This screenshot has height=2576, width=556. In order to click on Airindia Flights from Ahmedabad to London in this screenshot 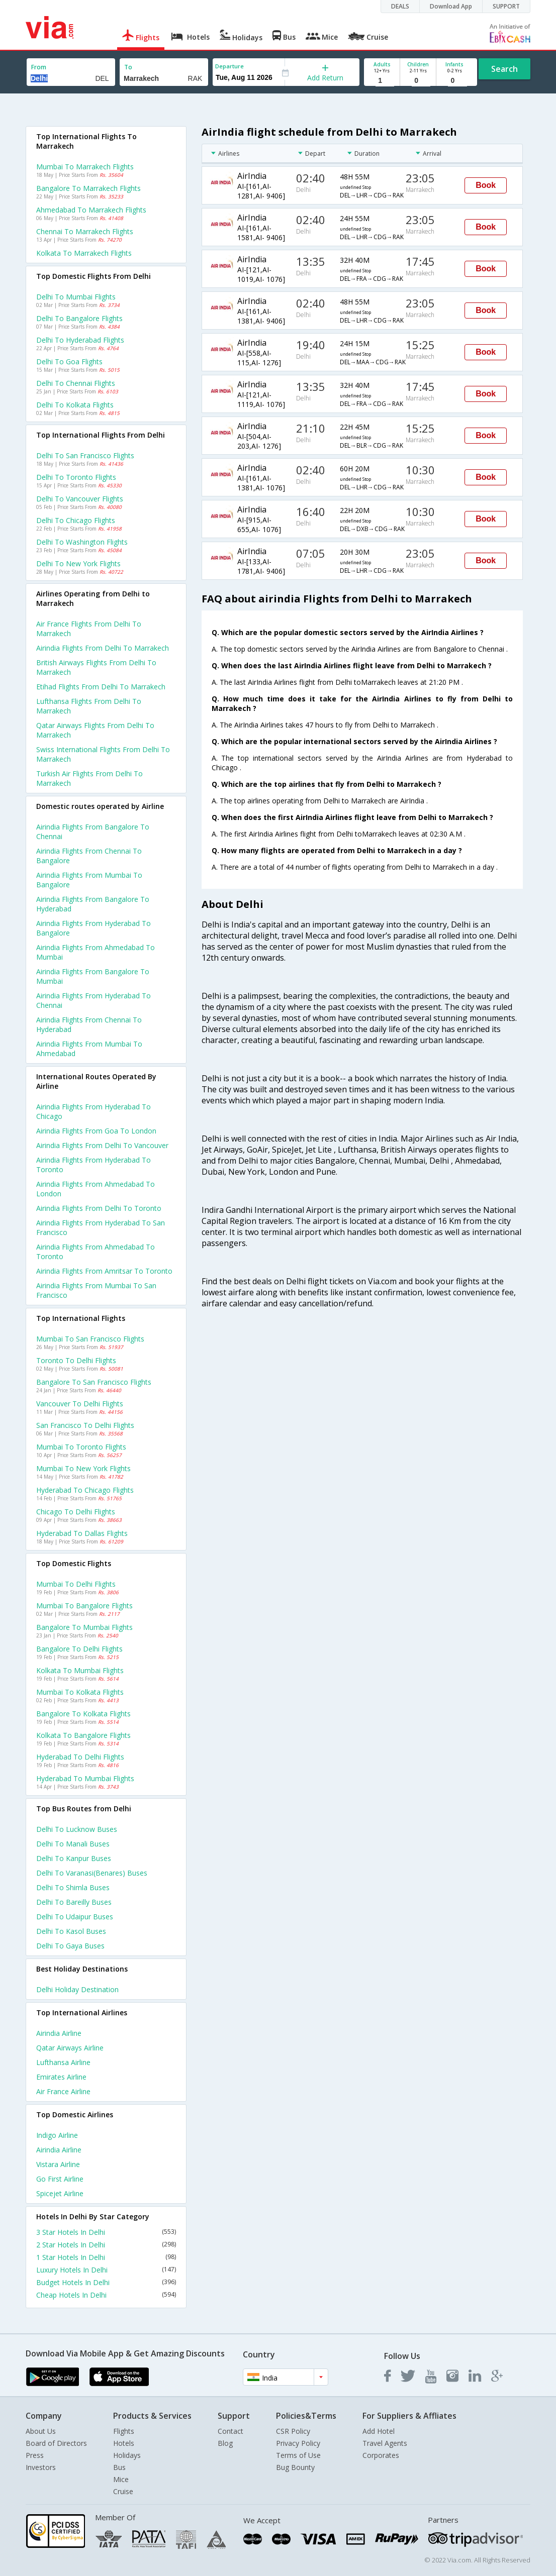, I will do `click(95, 1188)`.